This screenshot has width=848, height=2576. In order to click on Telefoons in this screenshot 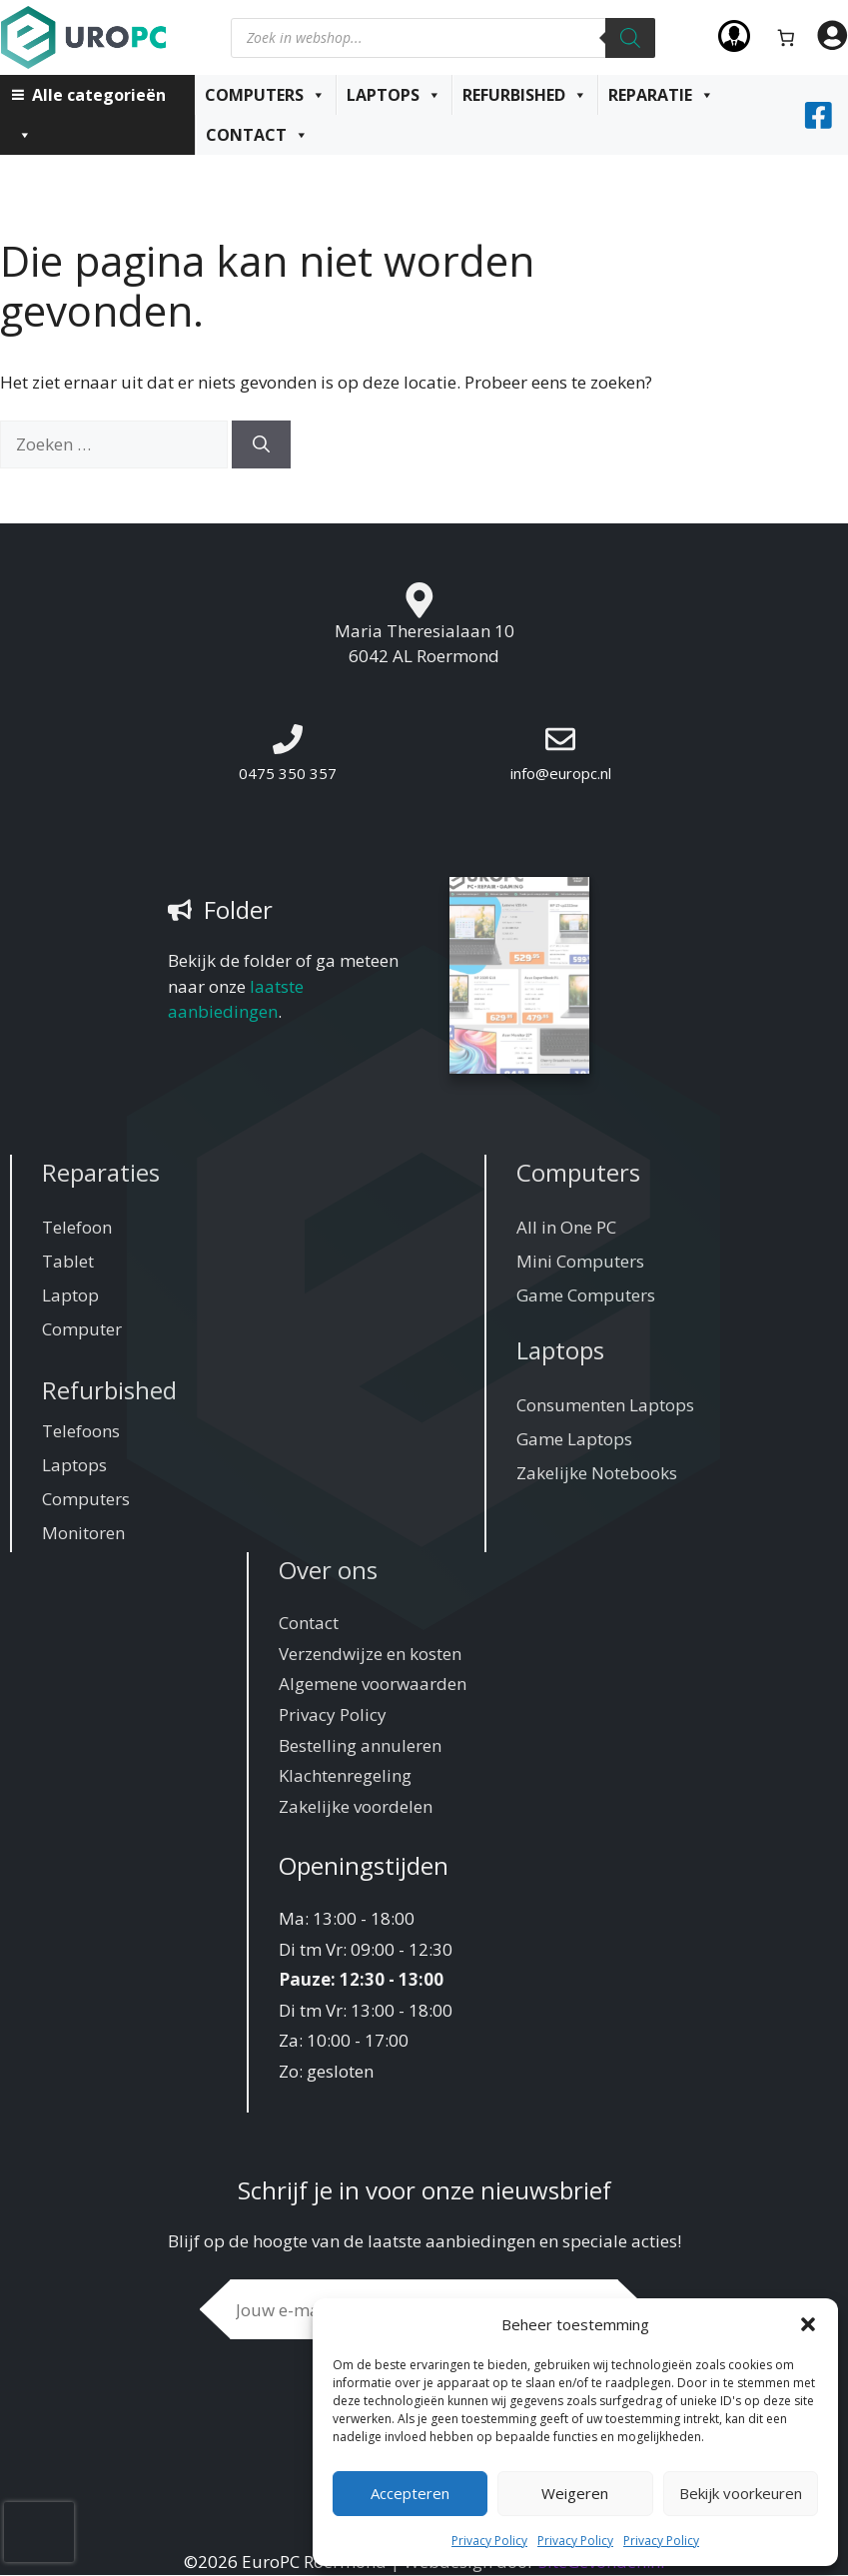, I will do `click(81, 1431)`.